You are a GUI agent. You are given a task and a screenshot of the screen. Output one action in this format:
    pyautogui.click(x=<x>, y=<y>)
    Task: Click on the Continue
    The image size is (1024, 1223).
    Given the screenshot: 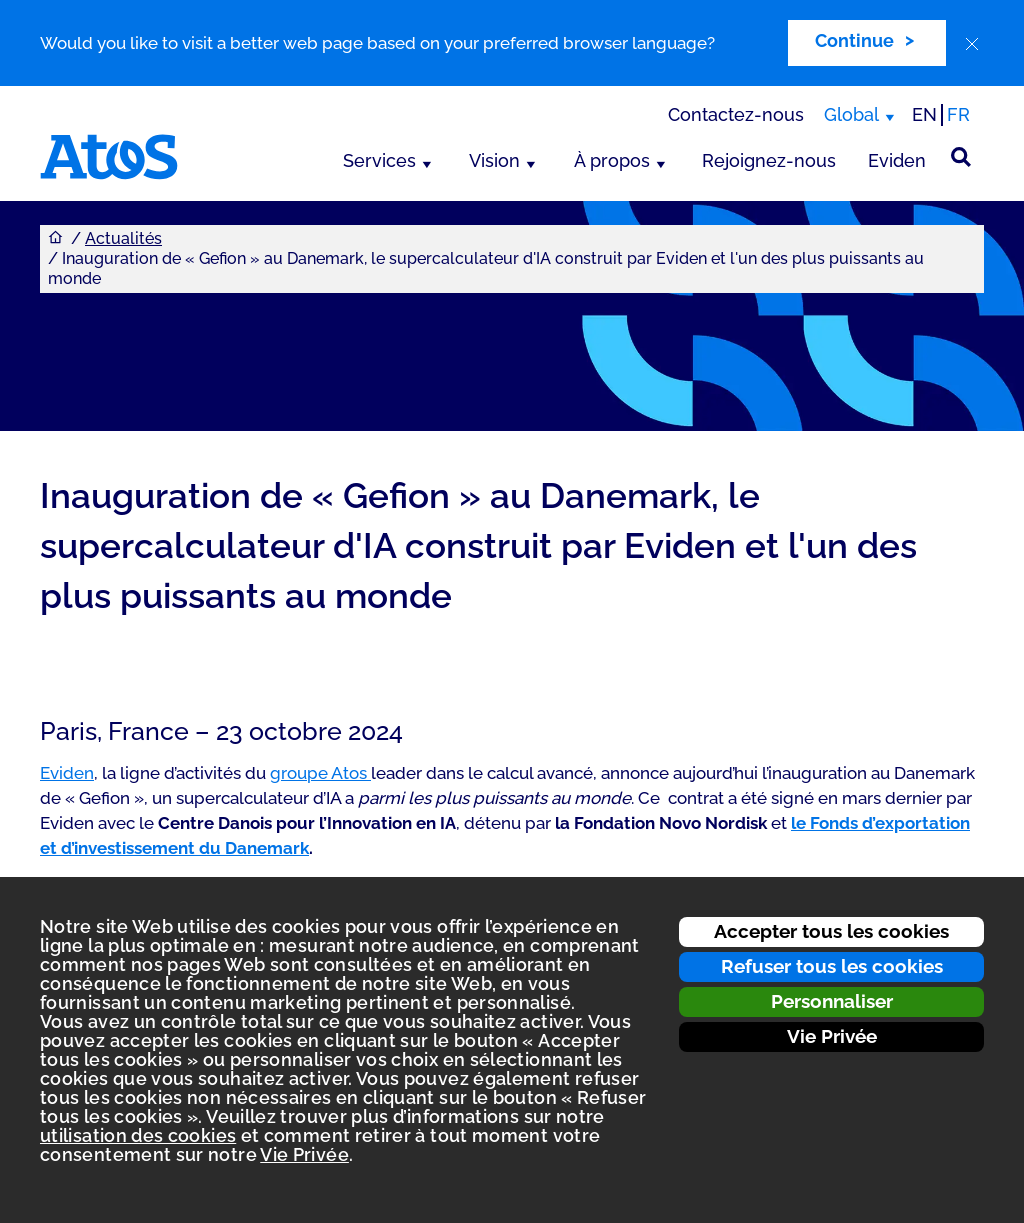 What is the action you would take?
    pyautogui.click(x=854, y=40)
    